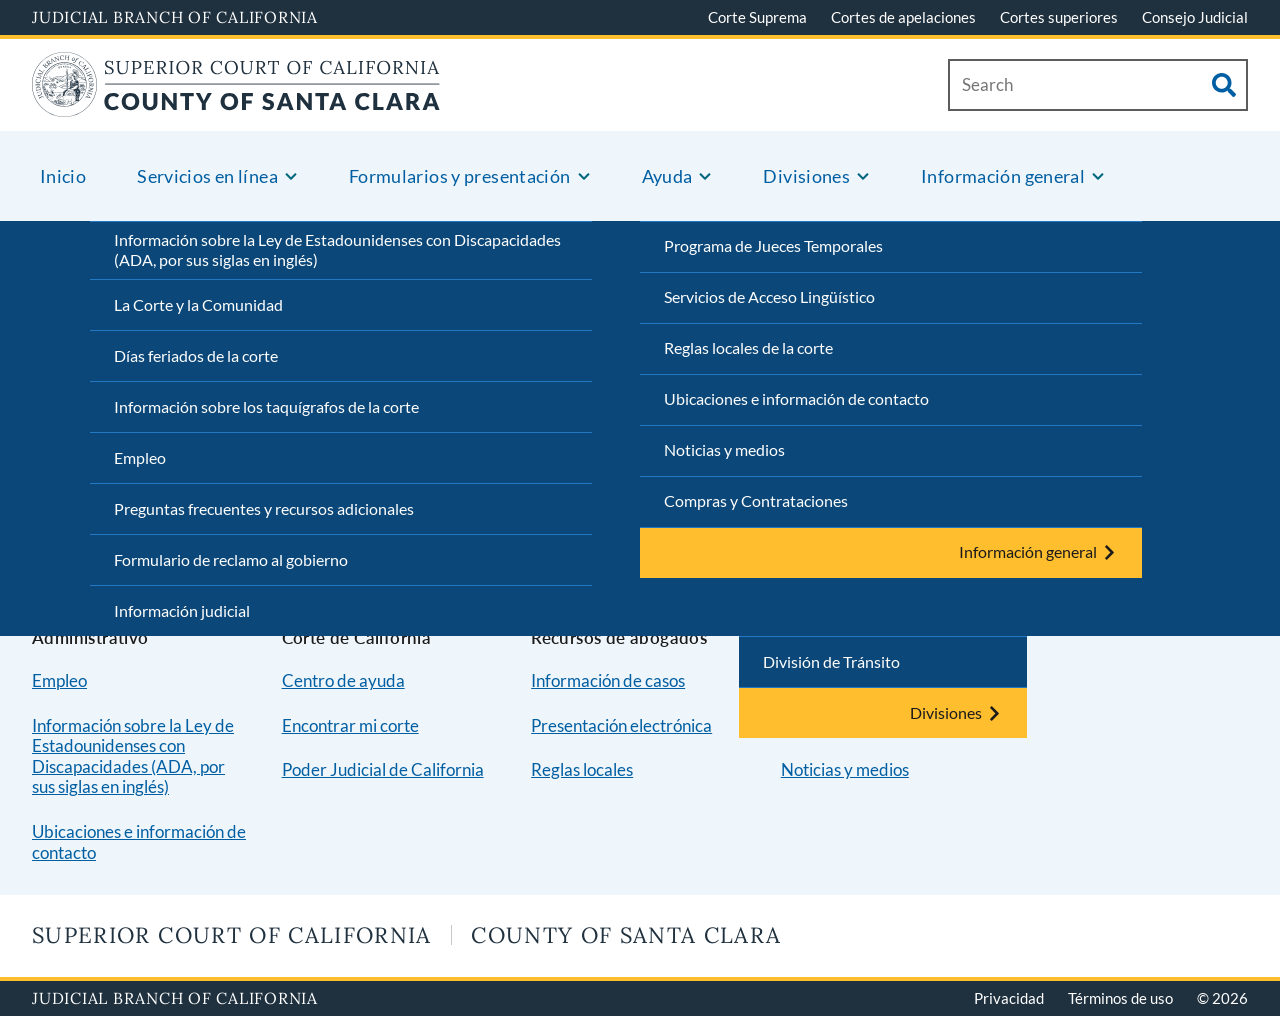 The image size is (1280, 1016). What do you see at coordinates (608, 680) in the screenshot?
I see `Información de casos` at bounding box center [608, 680].